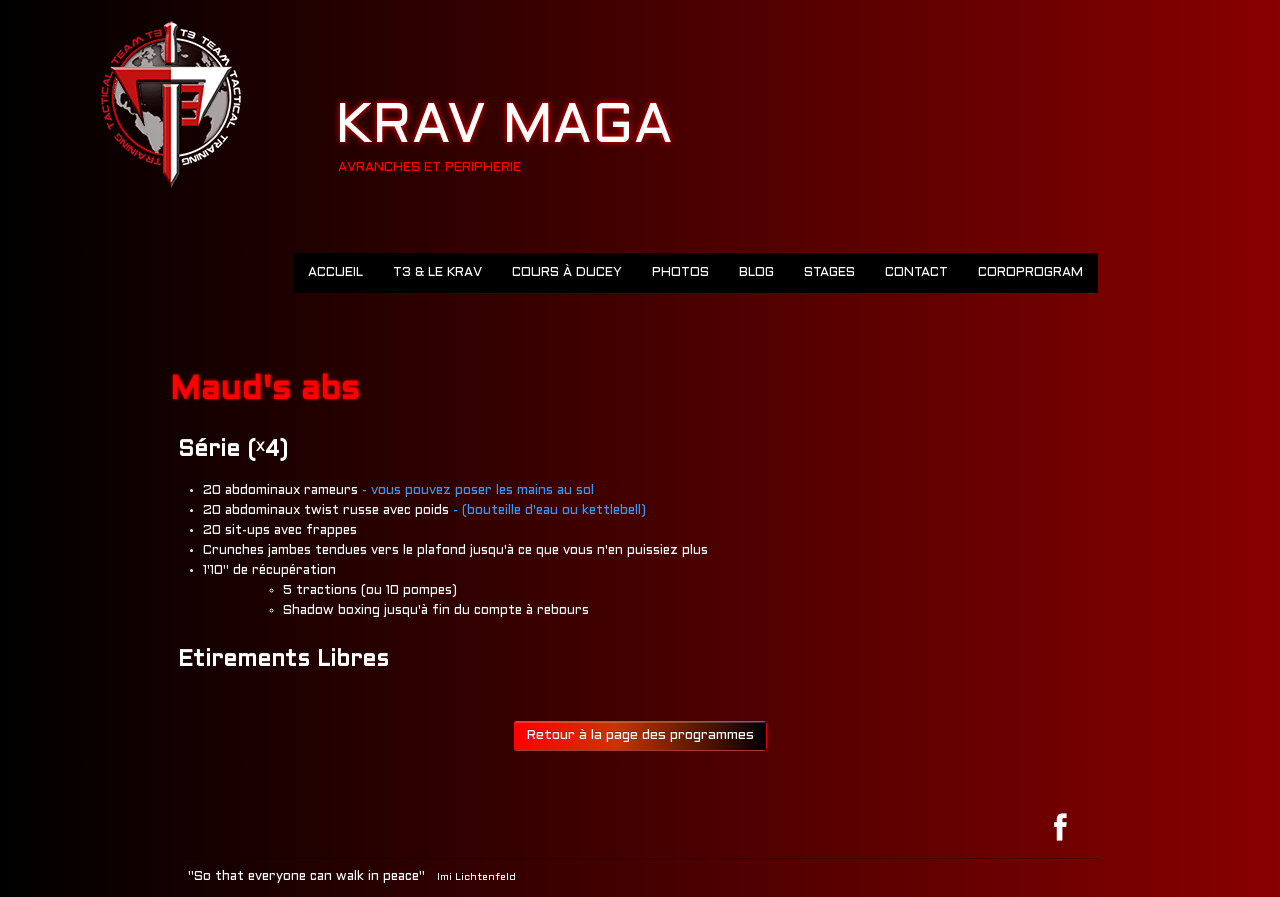 Image resolution: width=1280 pixels, height=897 pixels. I want to click on COROPROGRAM, so click(1030, 273).